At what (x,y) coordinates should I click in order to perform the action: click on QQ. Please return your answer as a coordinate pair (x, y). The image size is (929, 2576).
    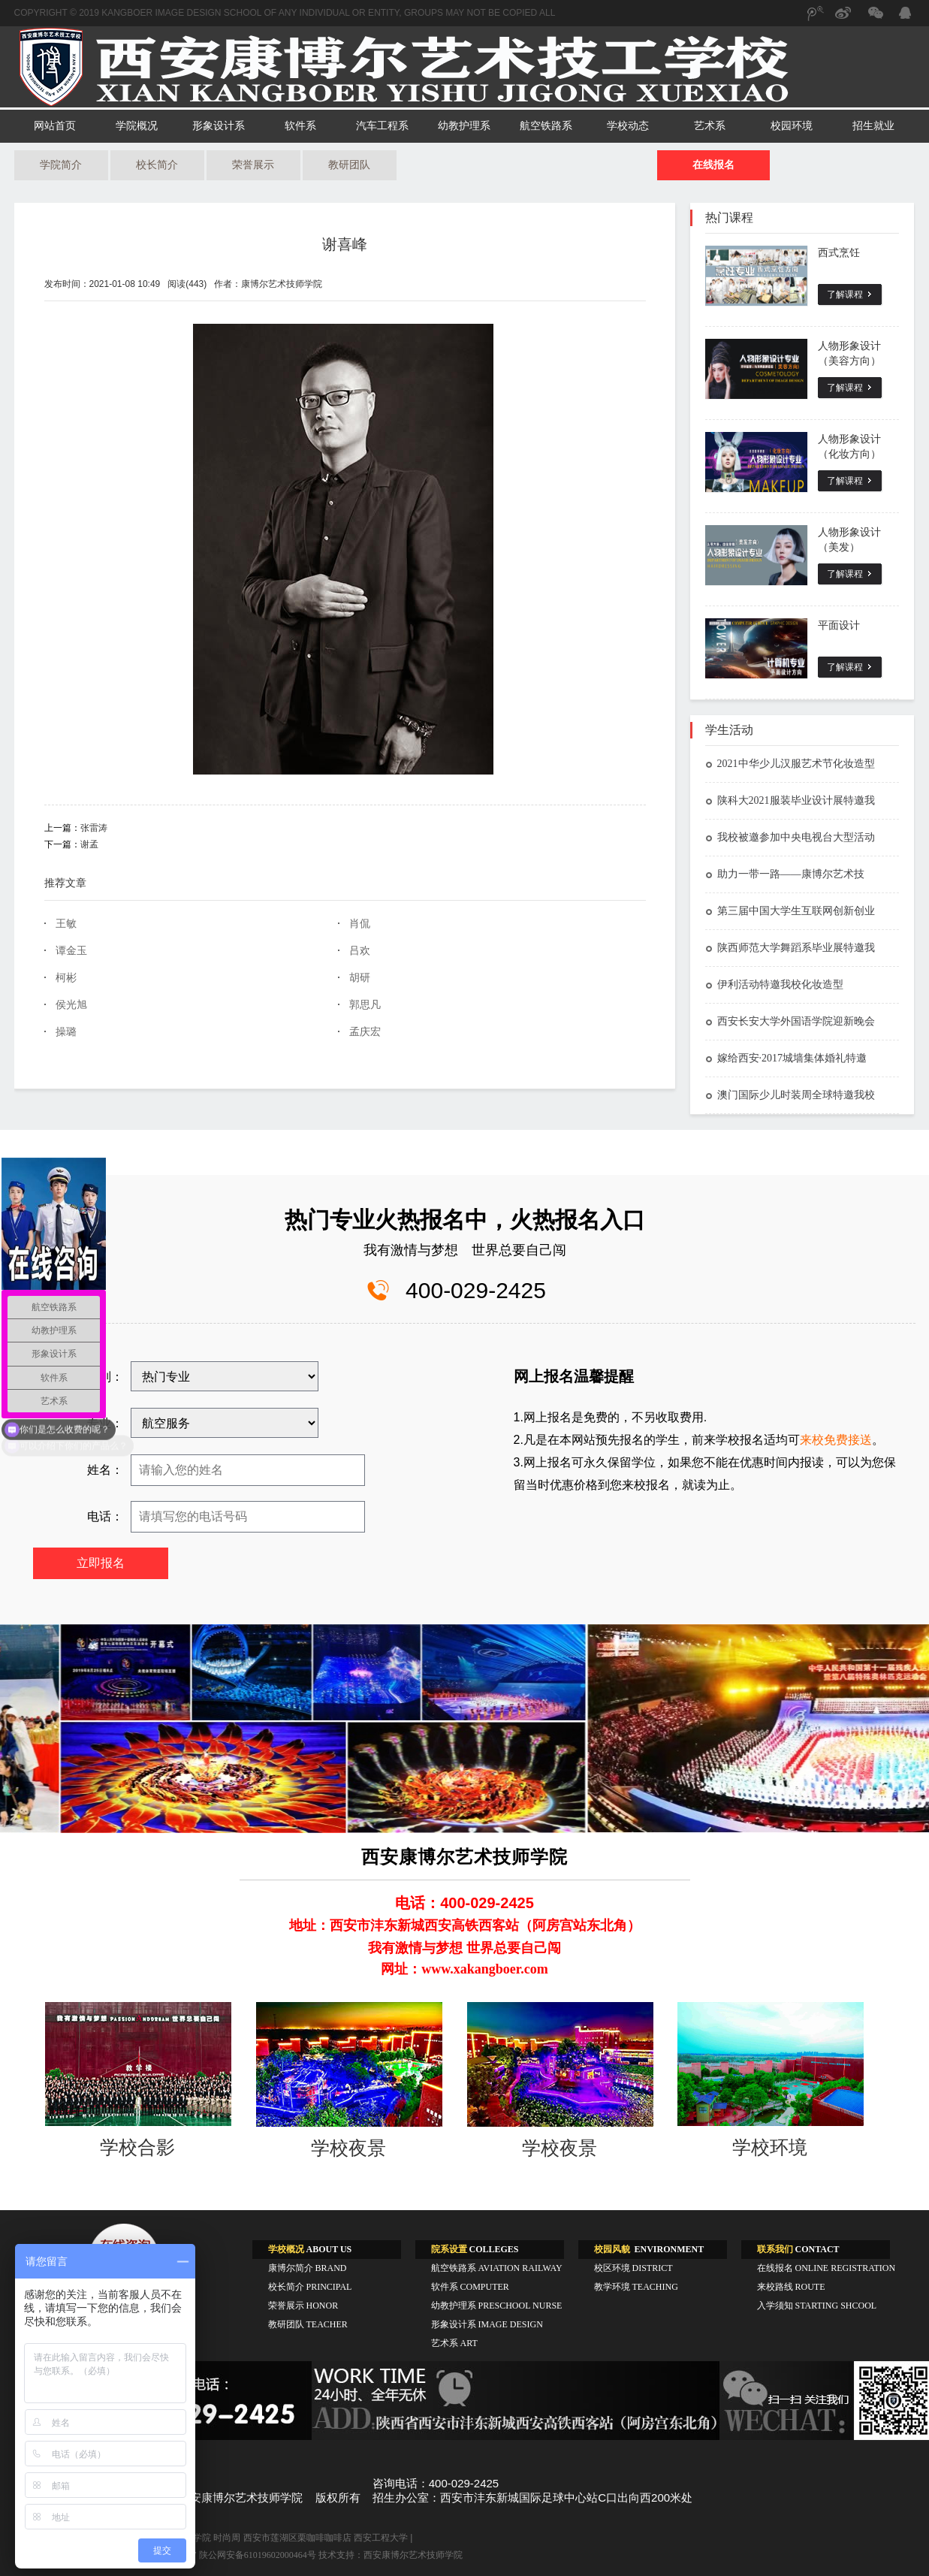
    Looking at the image, I should click on (904, 15).